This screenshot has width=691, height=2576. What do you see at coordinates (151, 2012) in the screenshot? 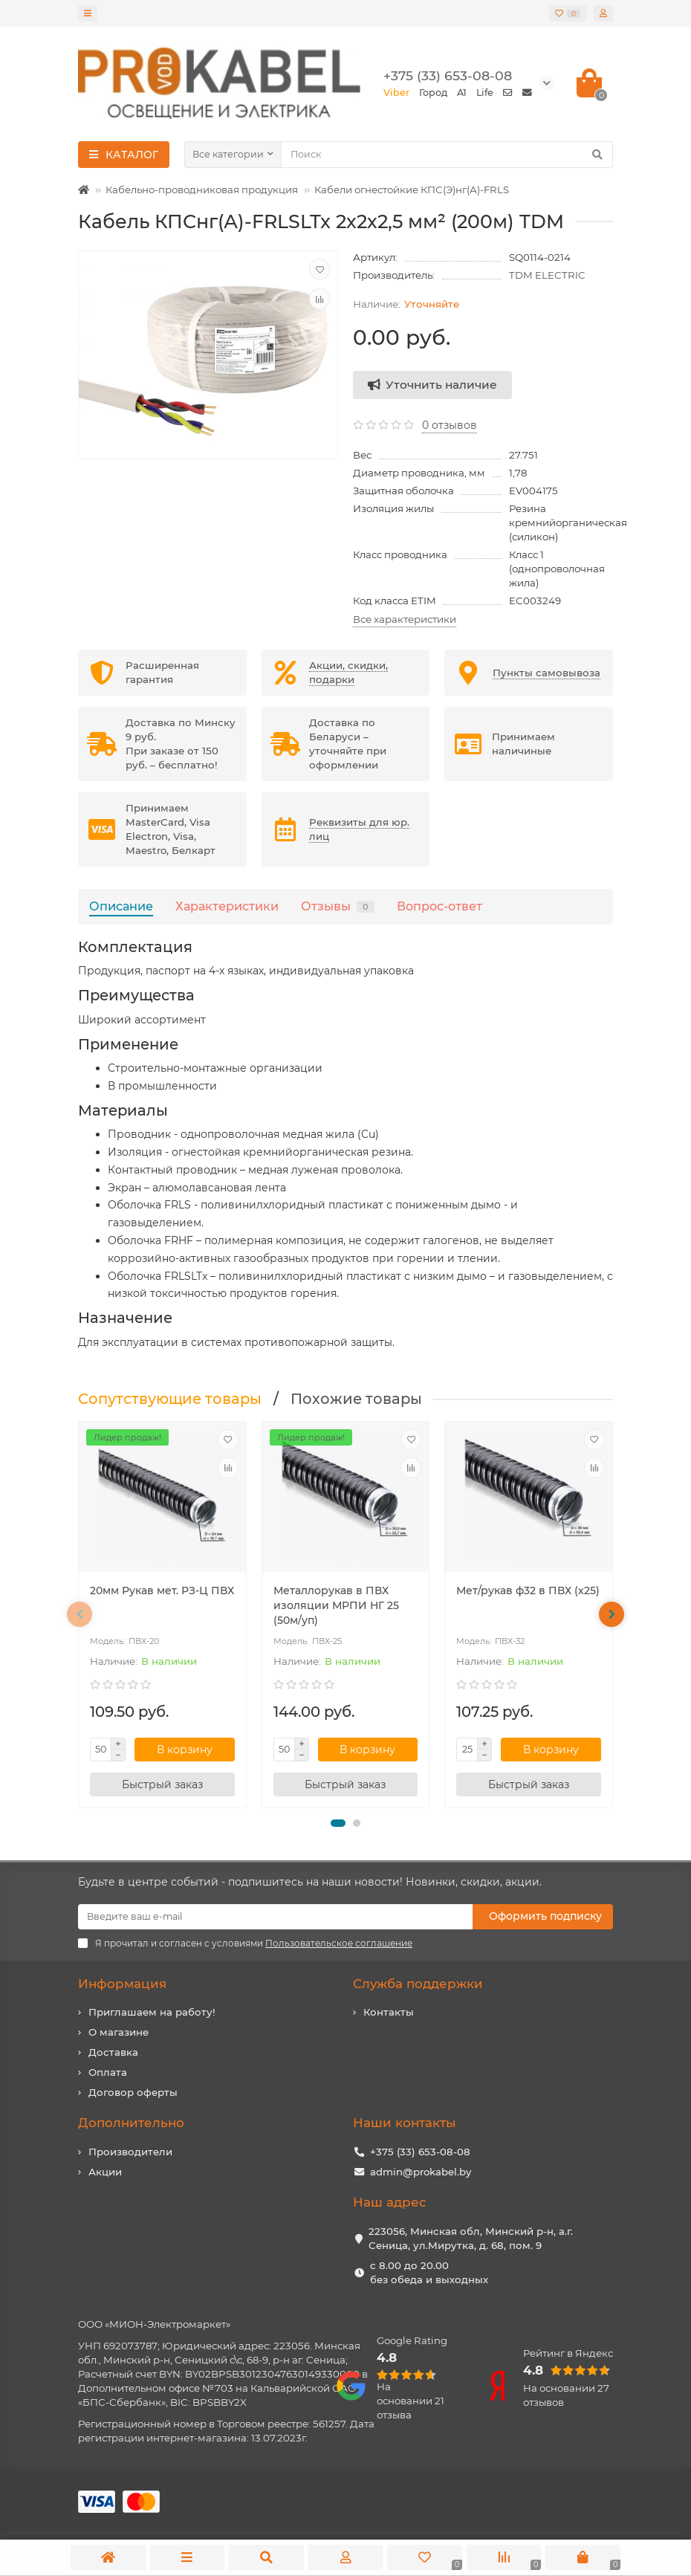
I see `Приглашаем на работу!` at bounding box center [151, 2012].